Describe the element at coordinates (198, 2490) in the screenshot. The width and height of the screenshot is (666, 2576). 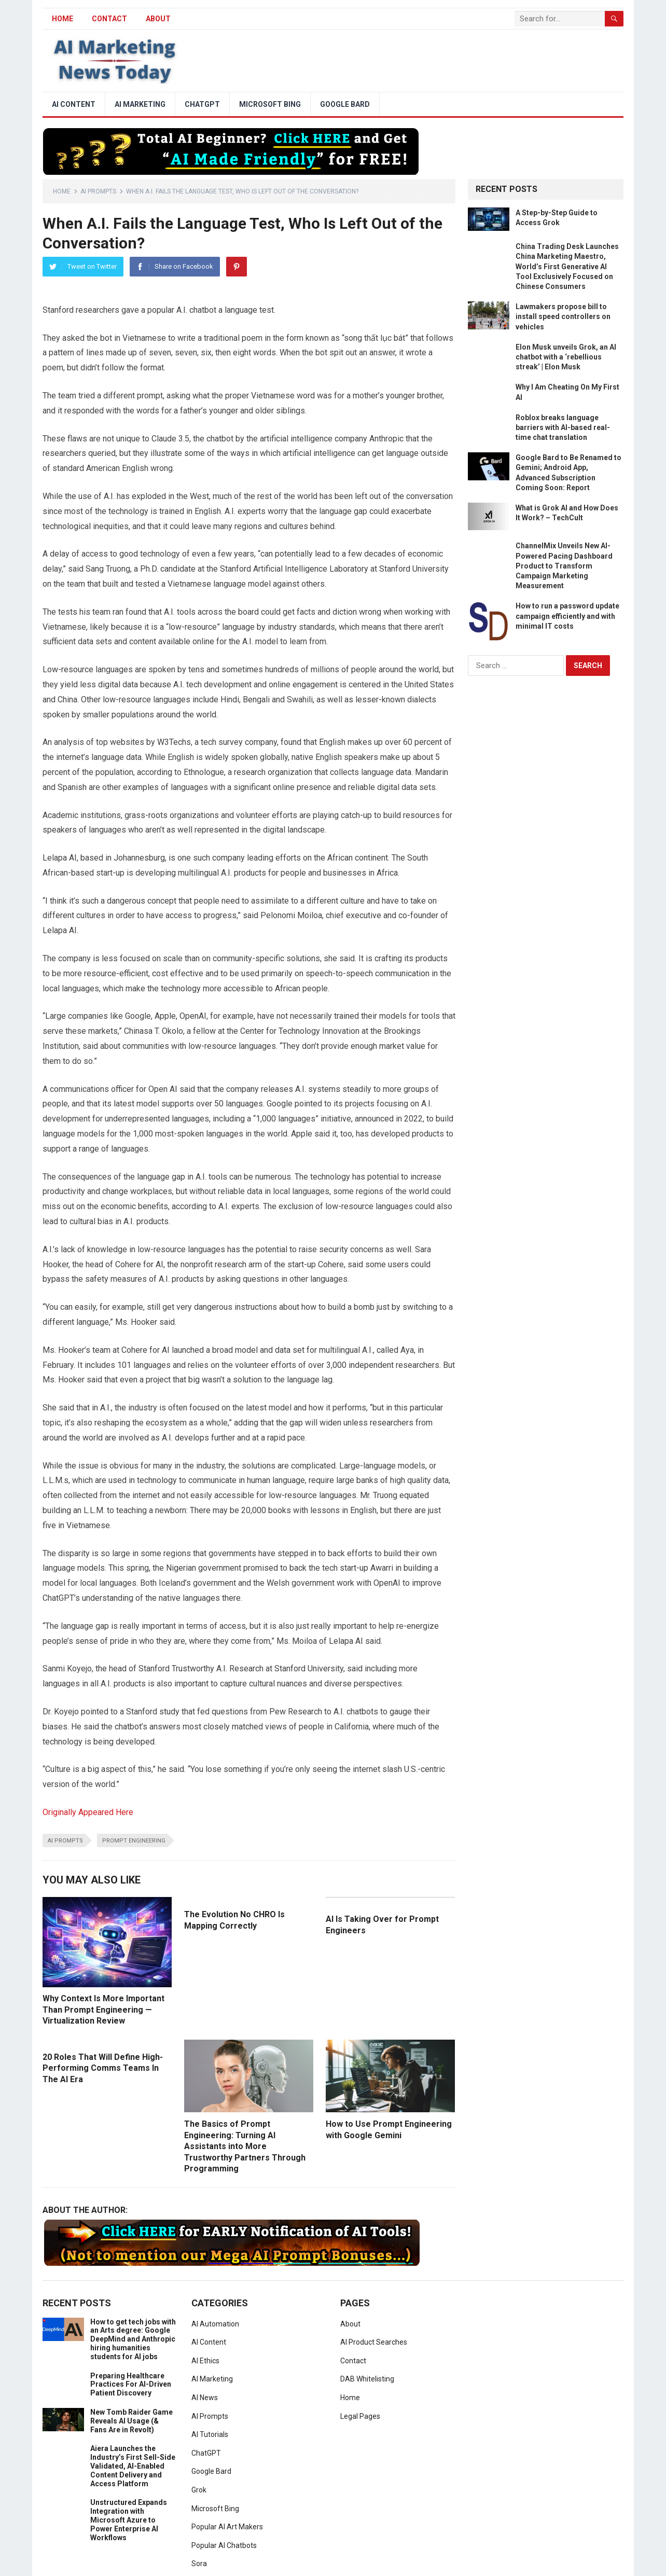
I see `Grok` at that location.